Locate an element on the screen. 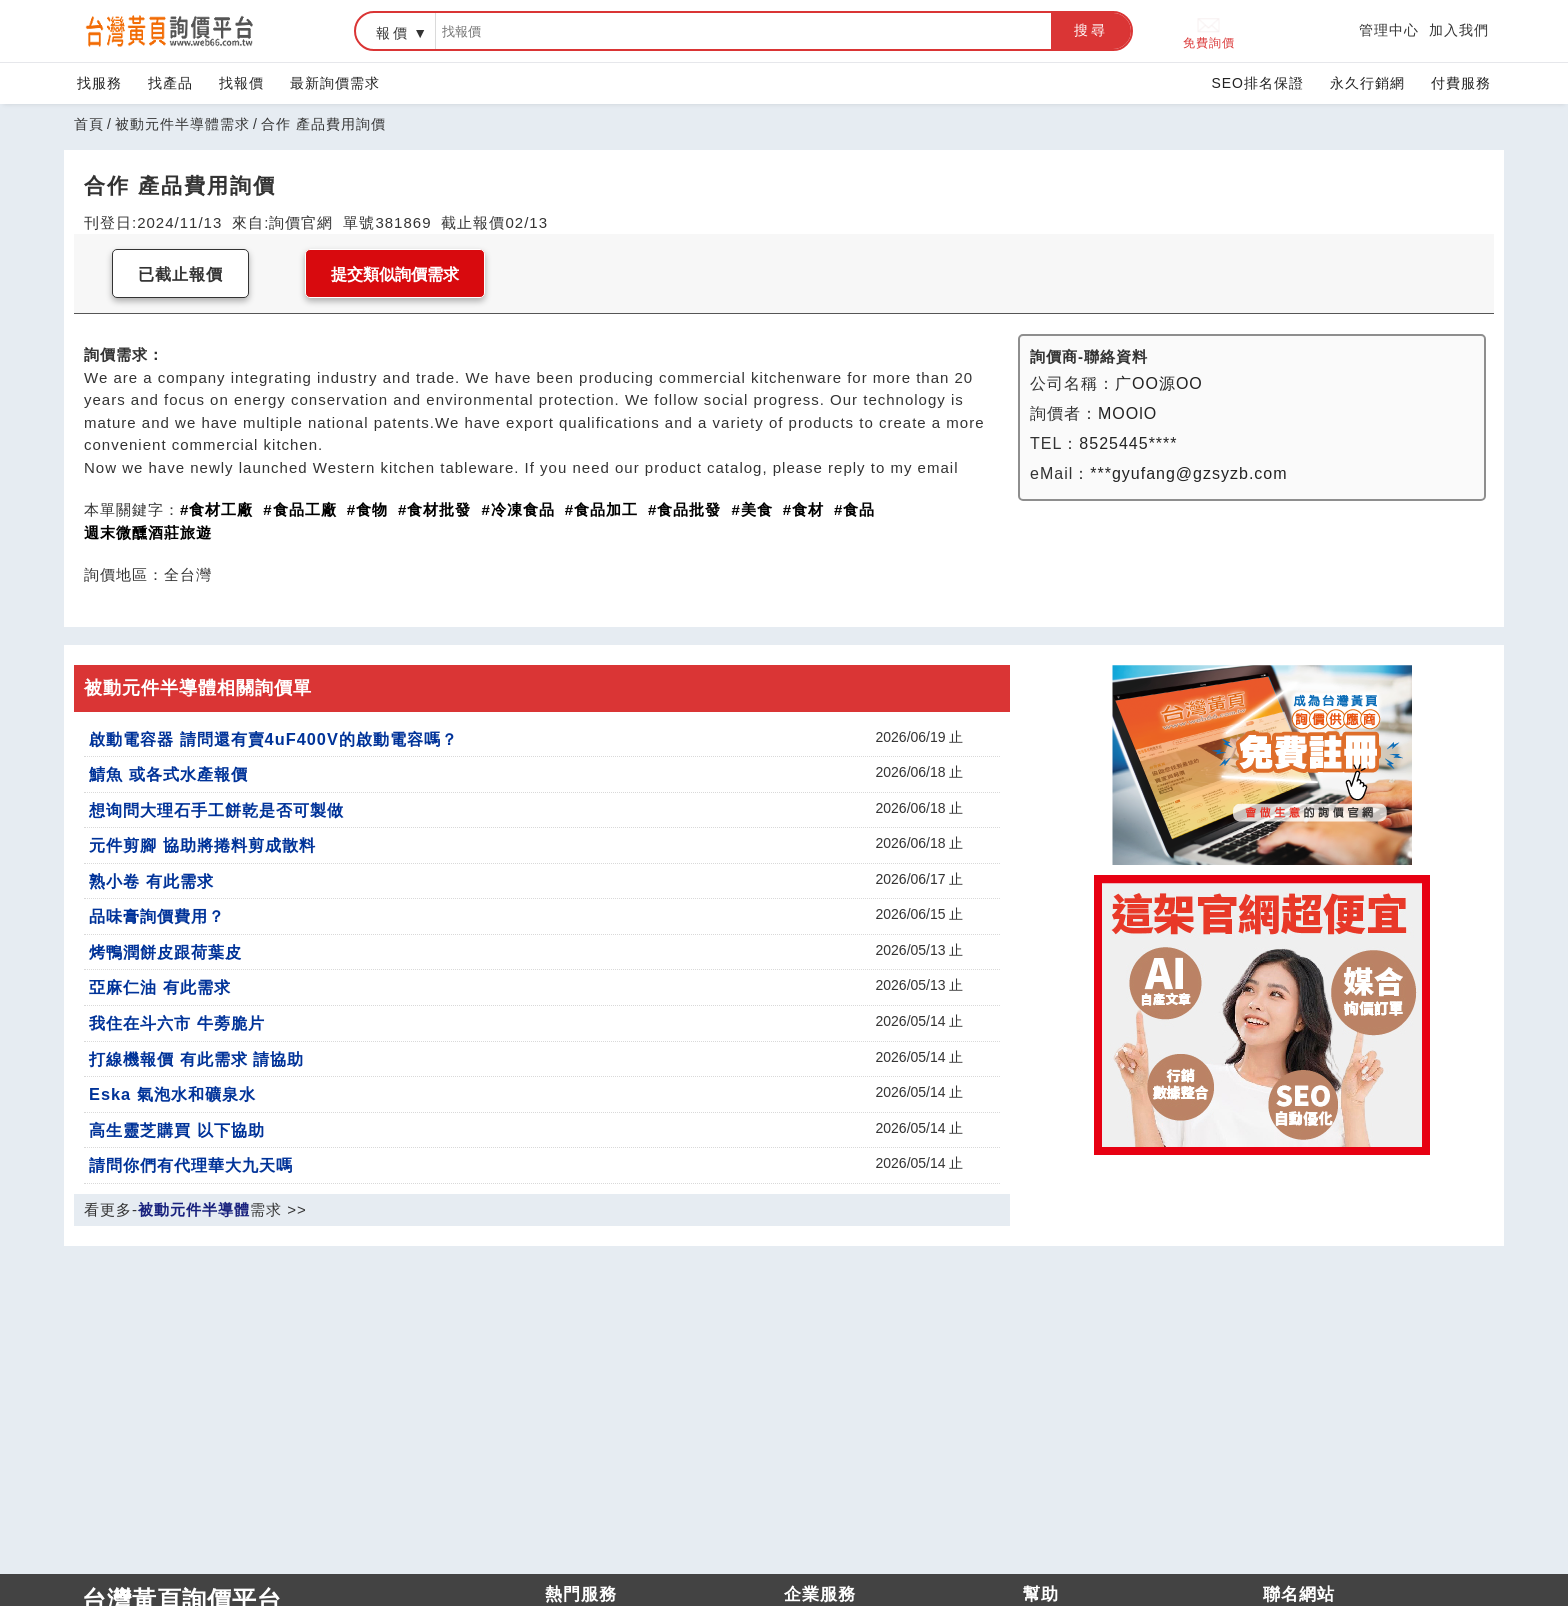 This screenshot has width=1568, height=1606. 永久行銷網 is located at coordinates (1367, 83).